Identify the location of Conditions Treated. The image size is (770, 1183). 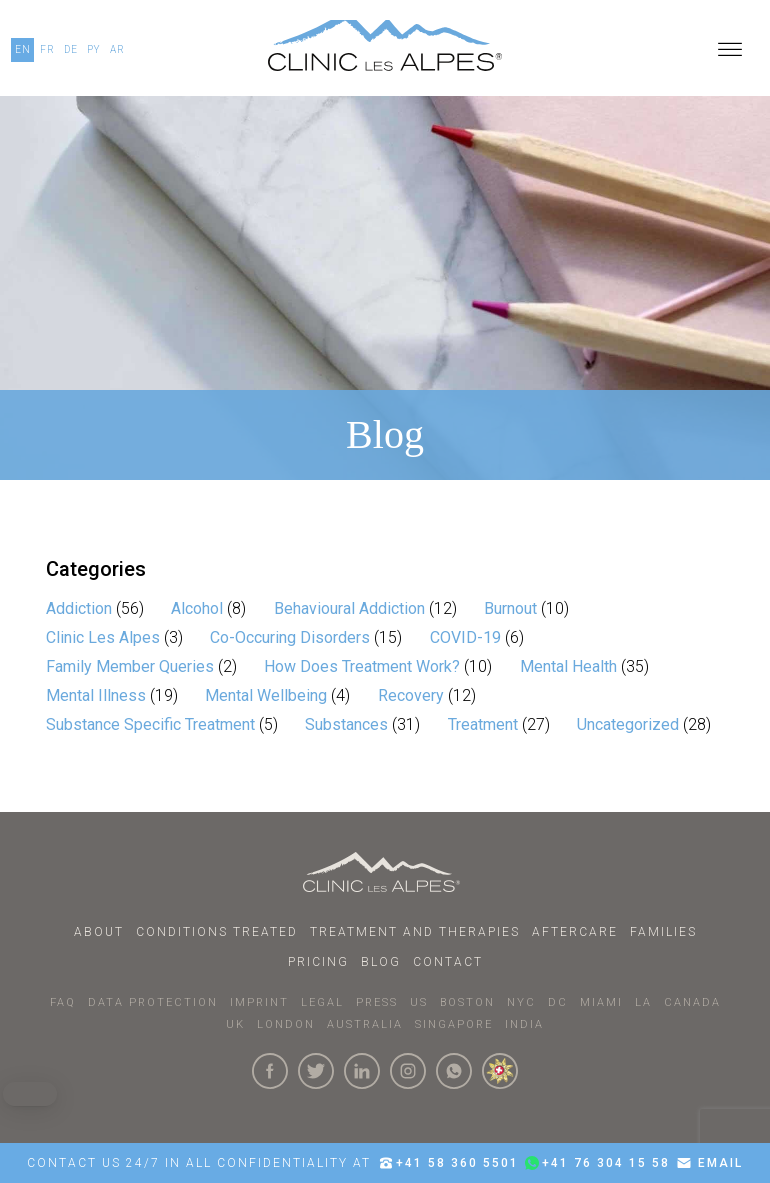
(217, 932).